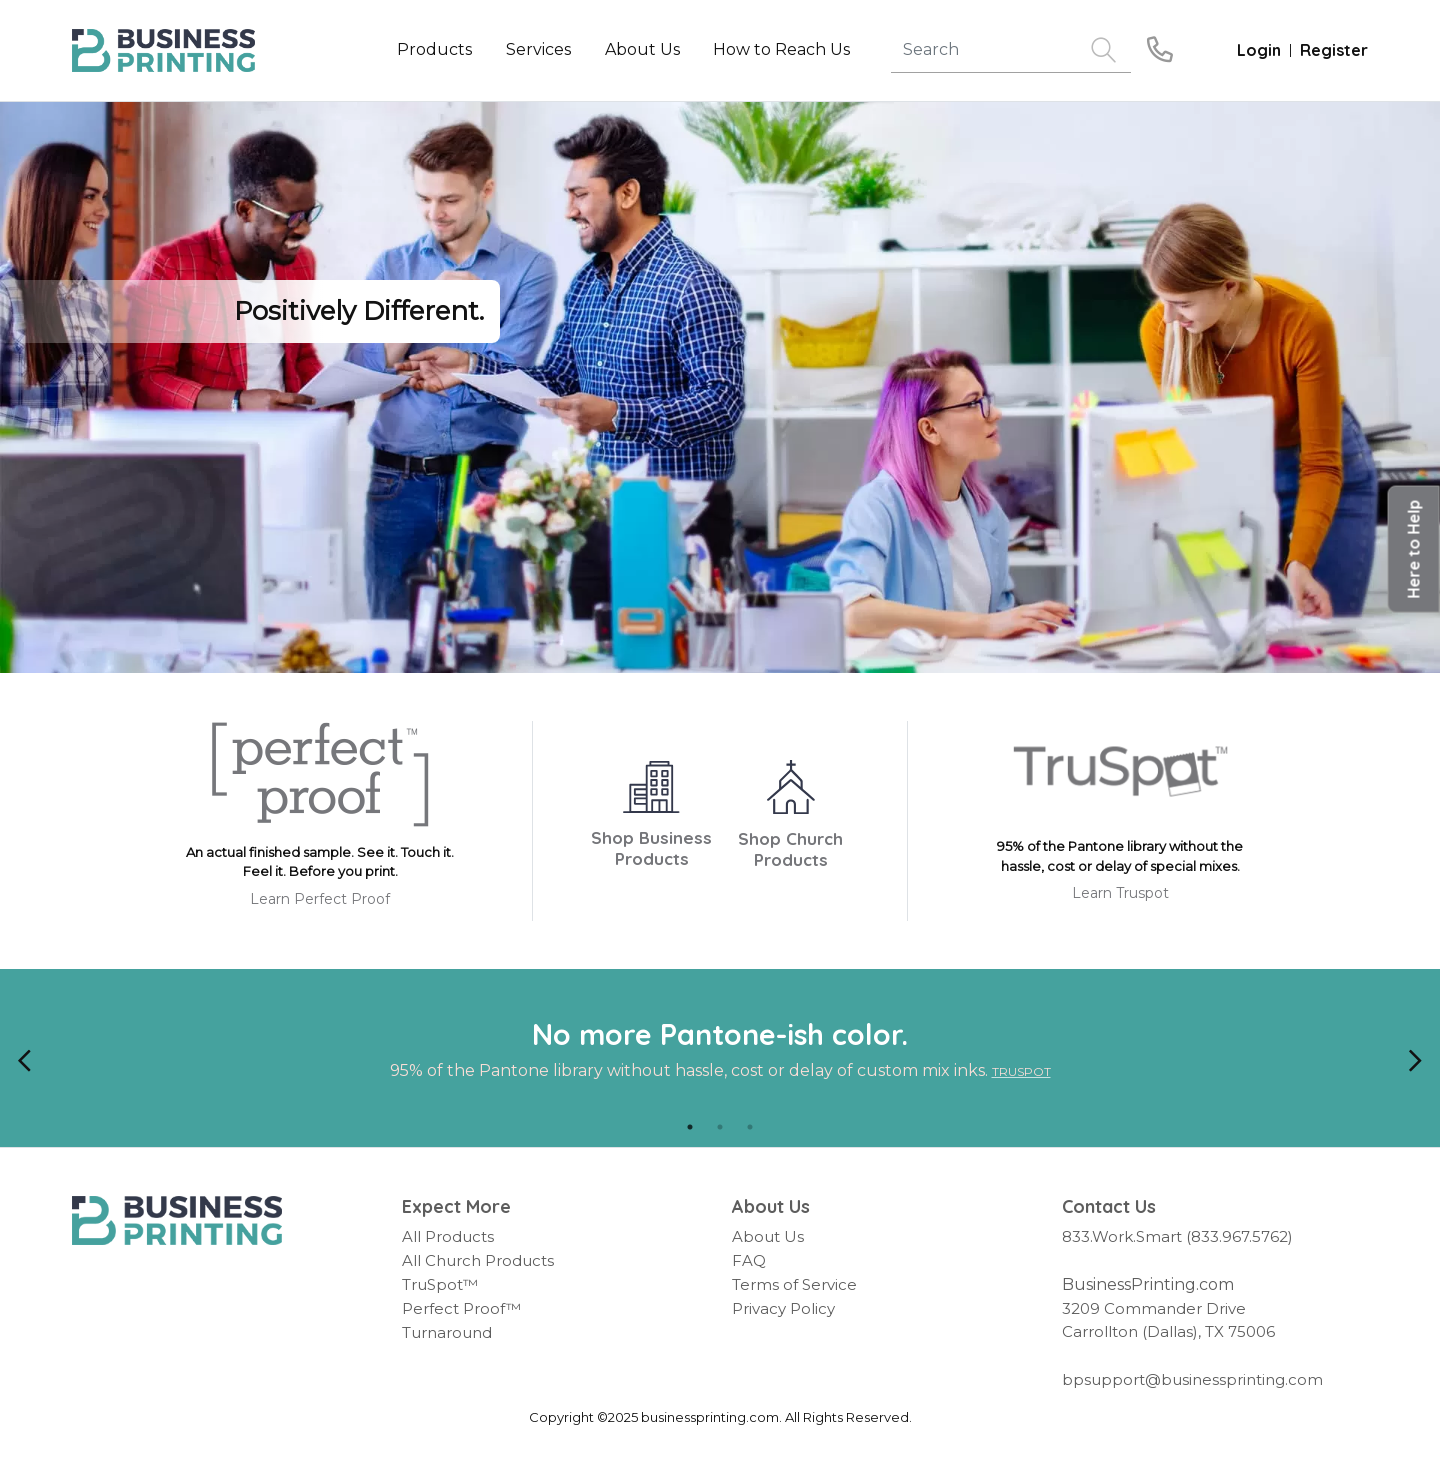 This screenshot has height=1476, width=1440. I want to click on Shop Church Products, so click(790, 849).